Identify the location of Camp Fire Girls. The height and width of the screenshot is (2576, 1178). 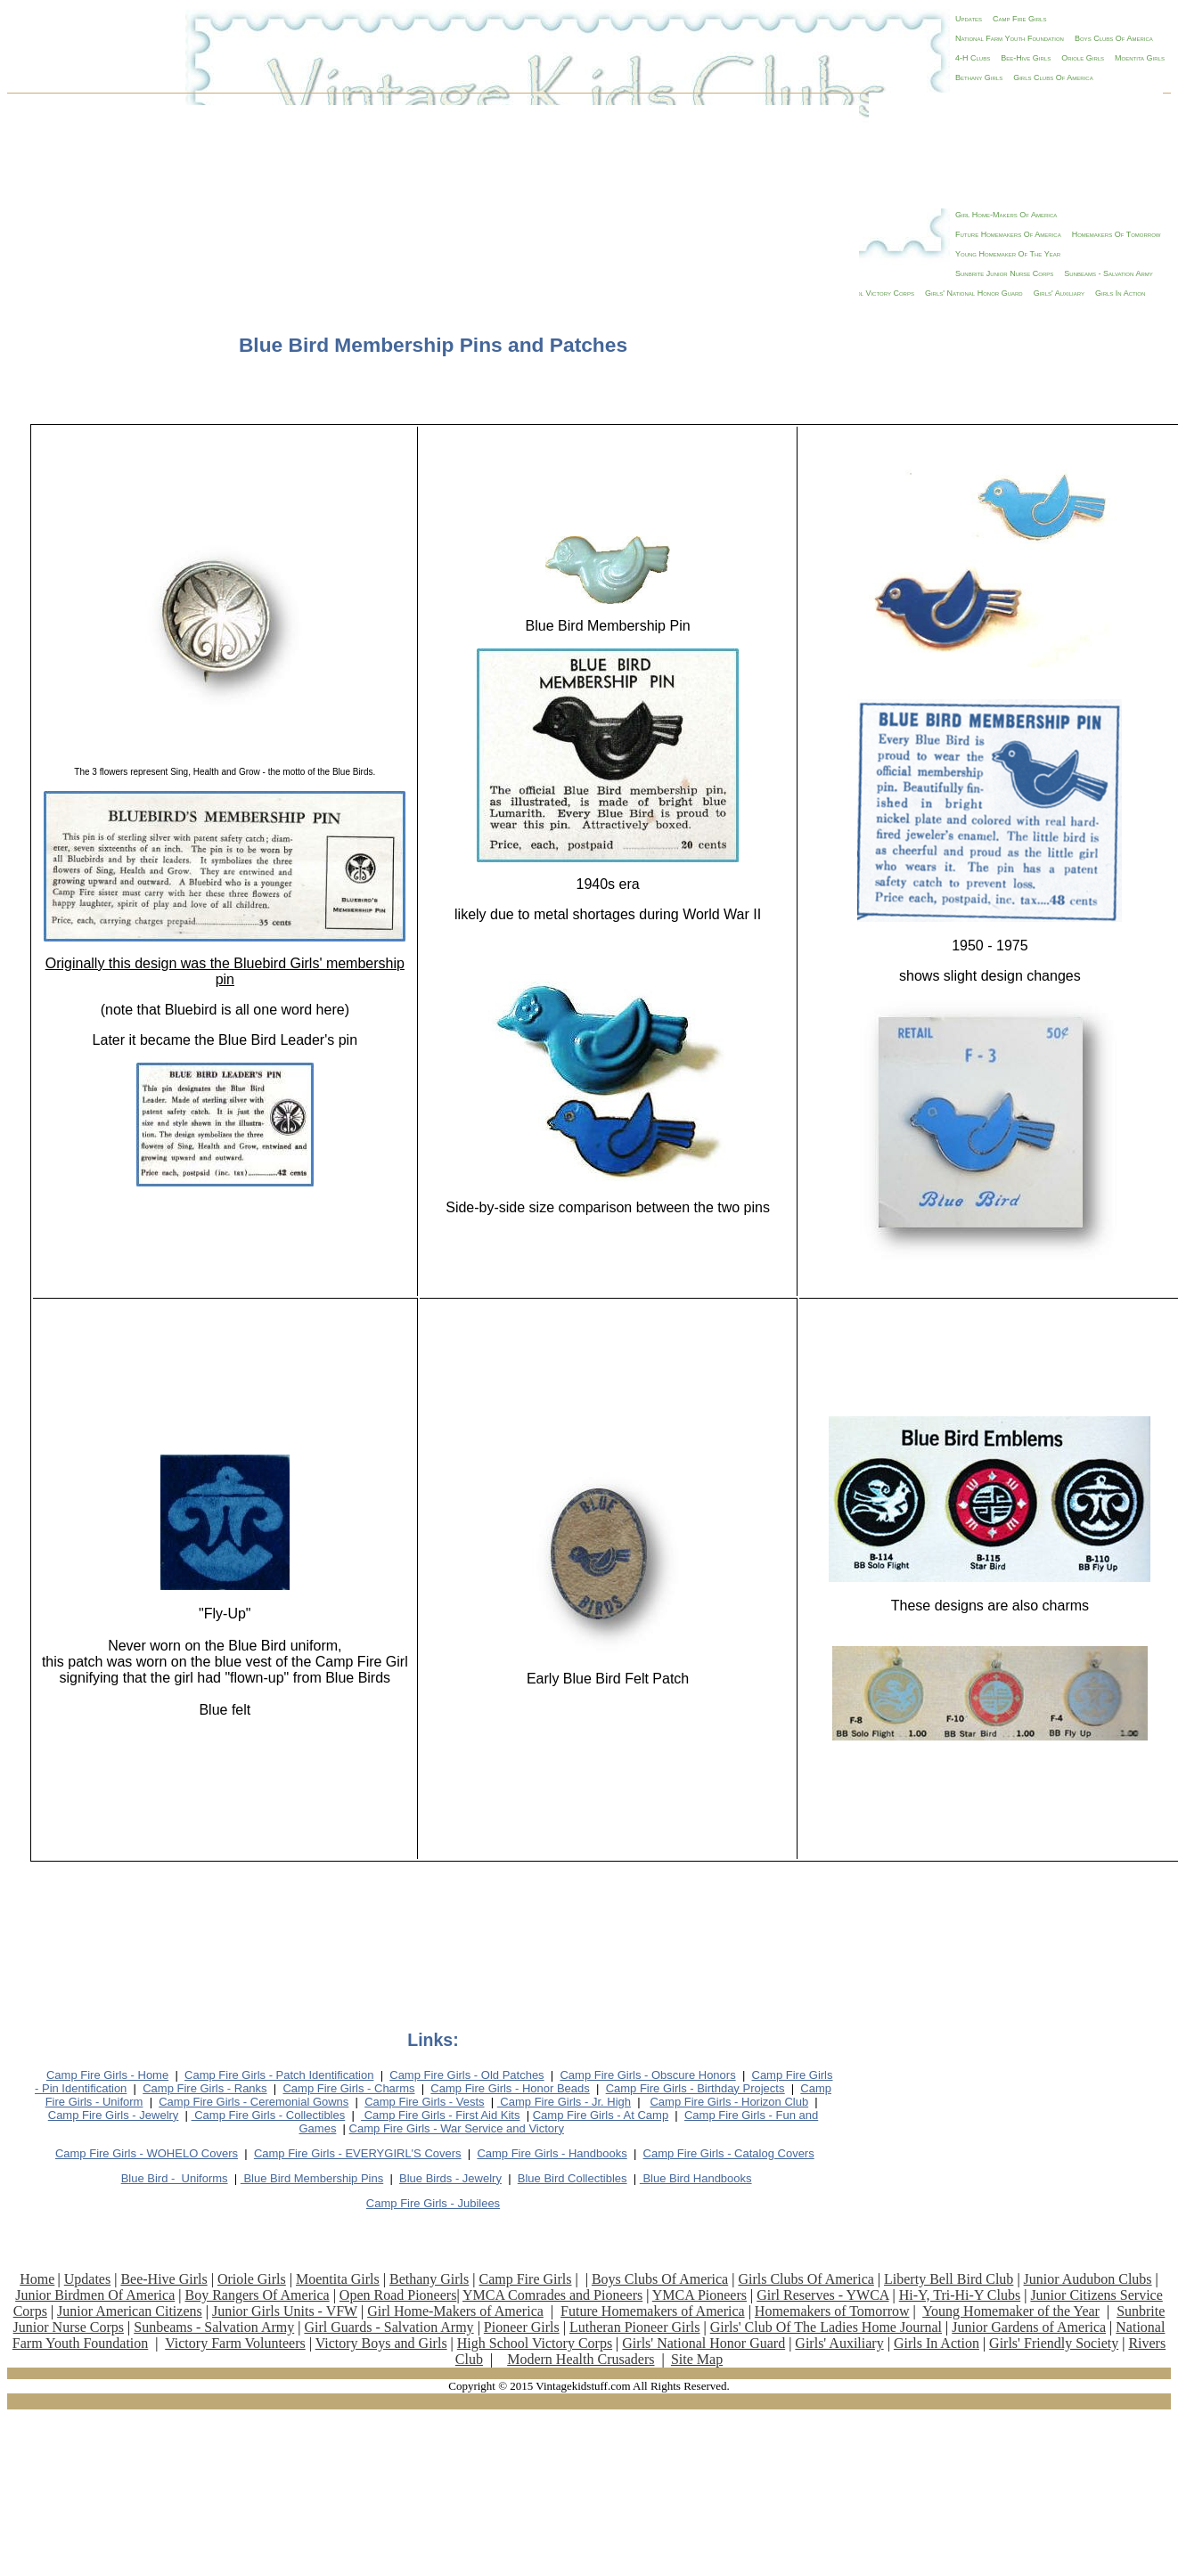
(1019, 18).